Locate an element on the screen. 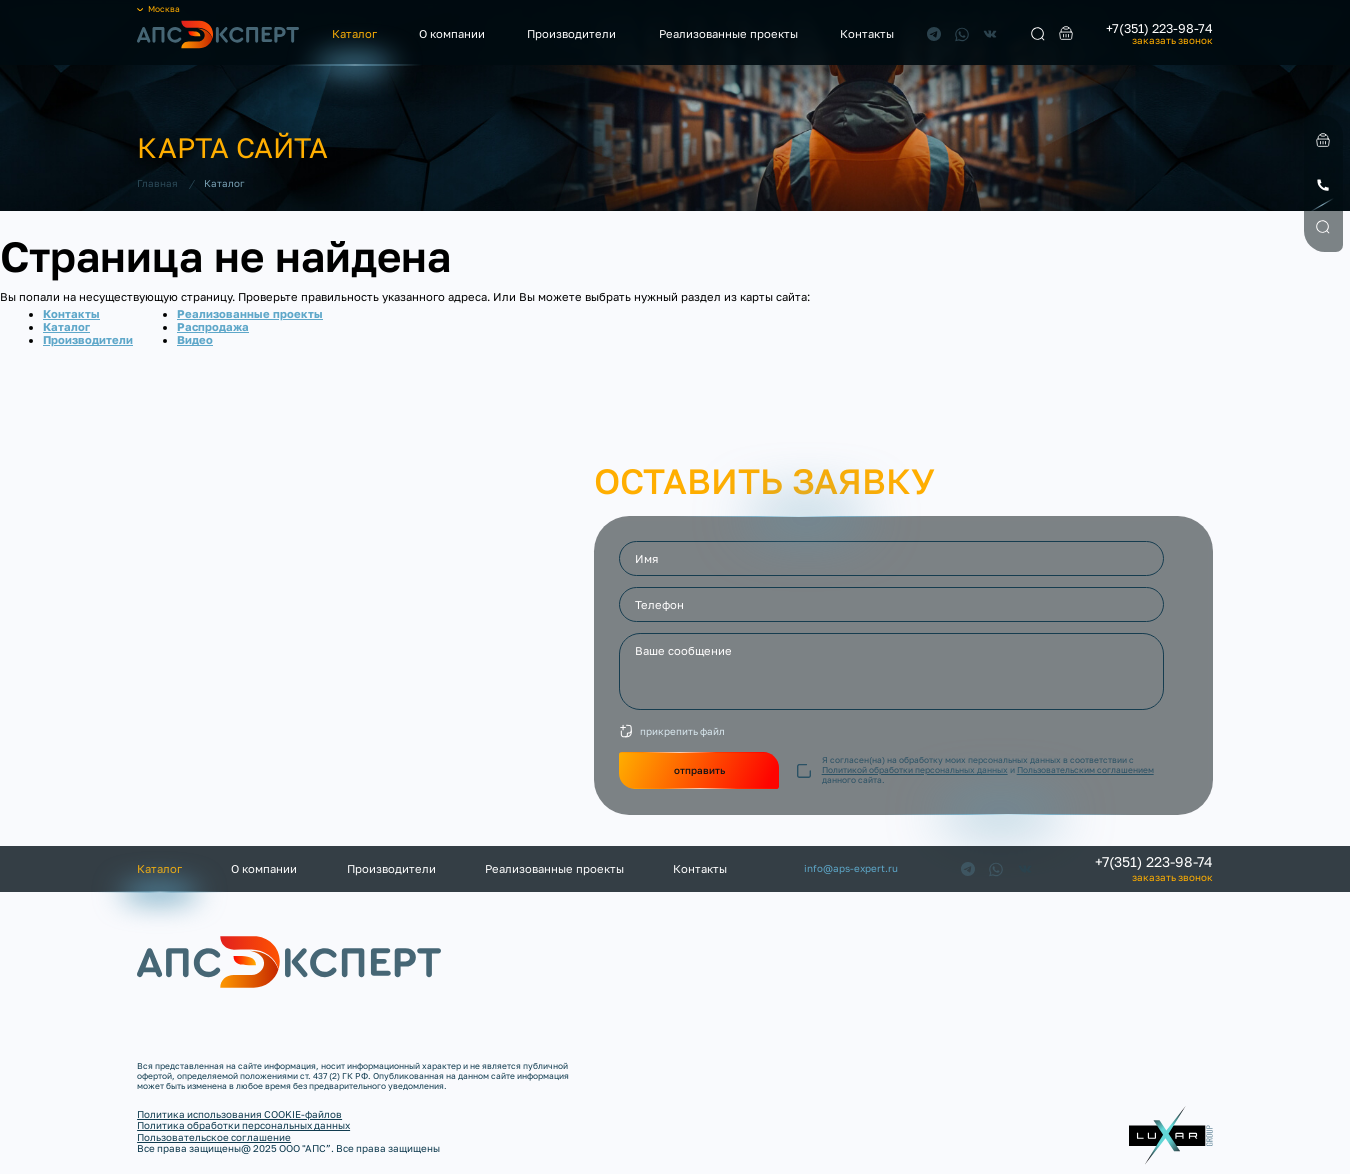 This screenshot has width=1350, height=1174. отправить is located at coordinates (699, 770).